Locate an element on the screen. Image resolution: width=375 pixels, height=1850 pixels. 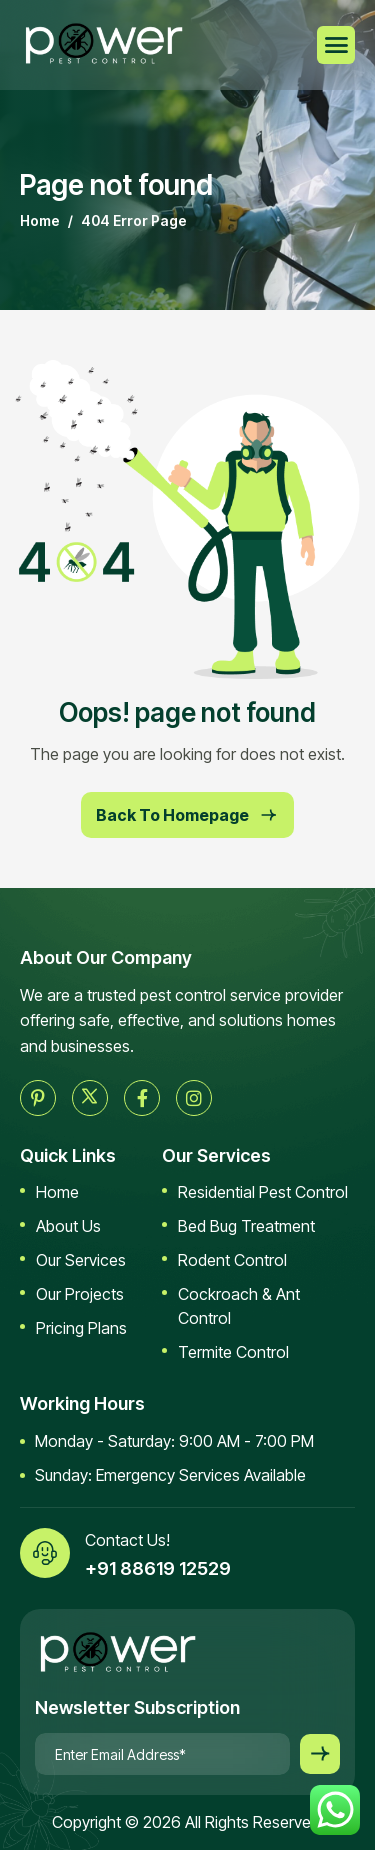
Cockroach & Ant Control is located at coordinates (239, 1306).